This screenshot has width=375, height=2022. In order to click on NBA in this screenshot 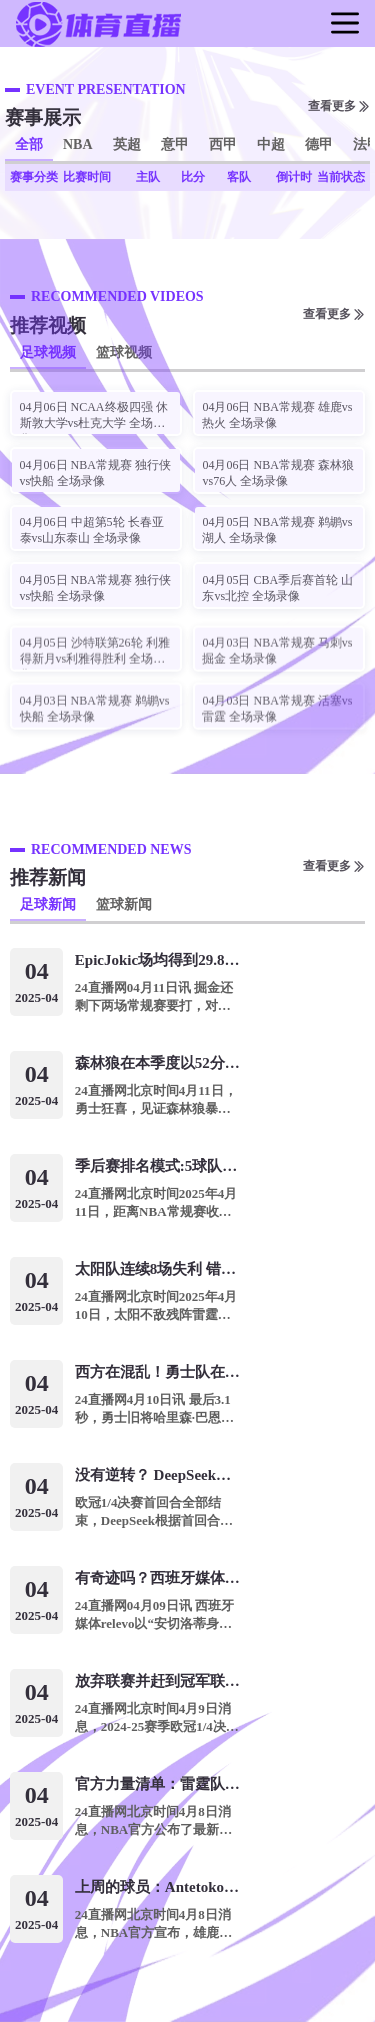, I will do `click(78, 144)`.